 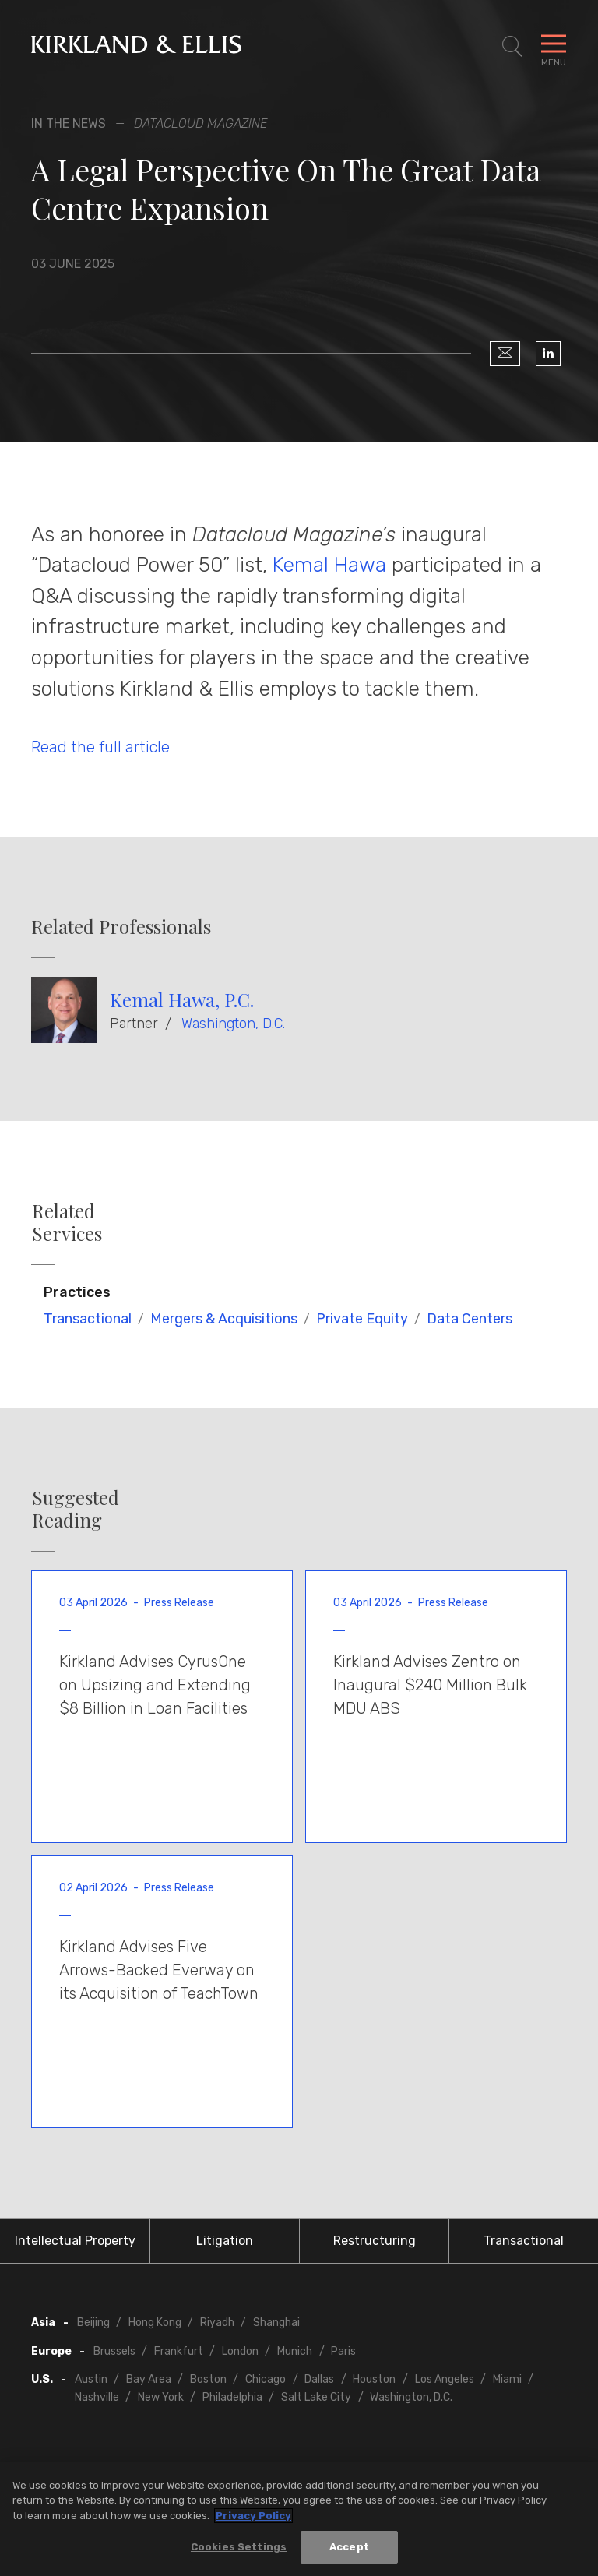 I want to click on [Toggle Navigation Menu], so click(x=553, y=46).